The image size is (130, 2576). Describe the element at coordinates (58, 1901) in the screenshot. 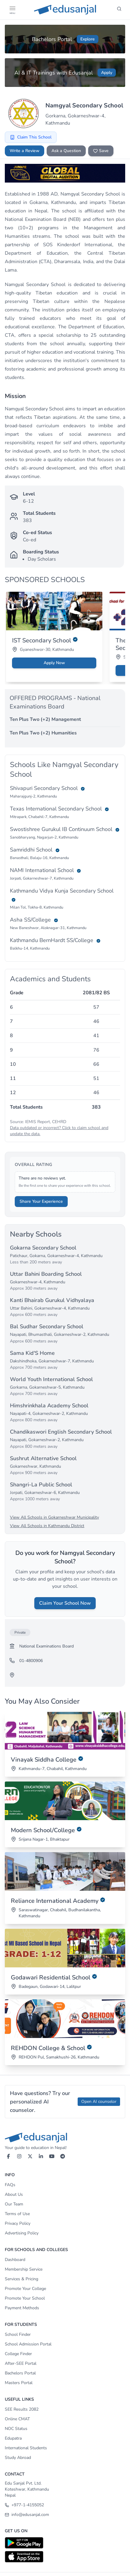

I see `Reliance International Academy` at that location.